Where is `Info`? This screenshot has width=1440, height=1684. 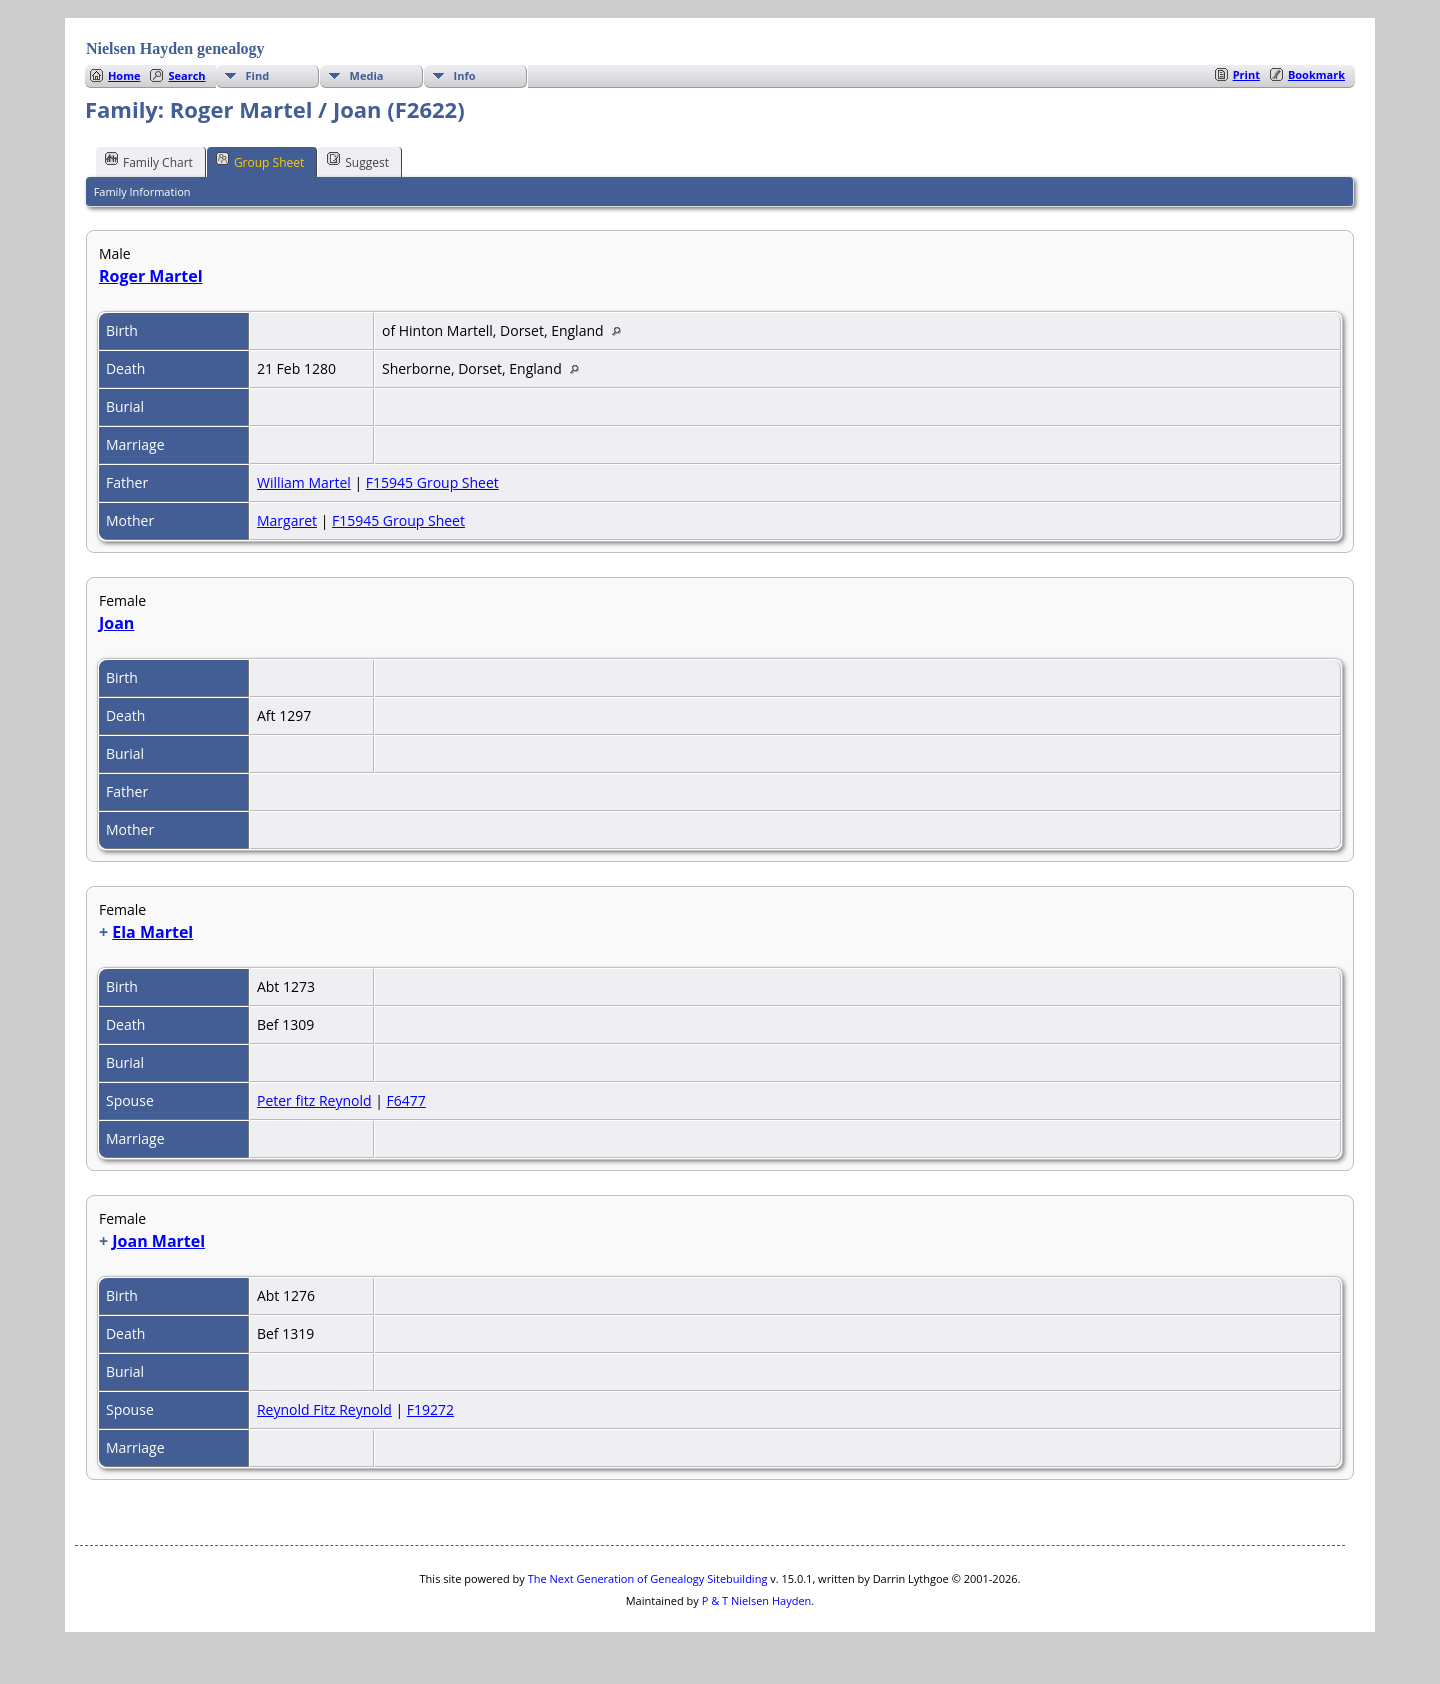 Info is located at coordinates (465, 75).